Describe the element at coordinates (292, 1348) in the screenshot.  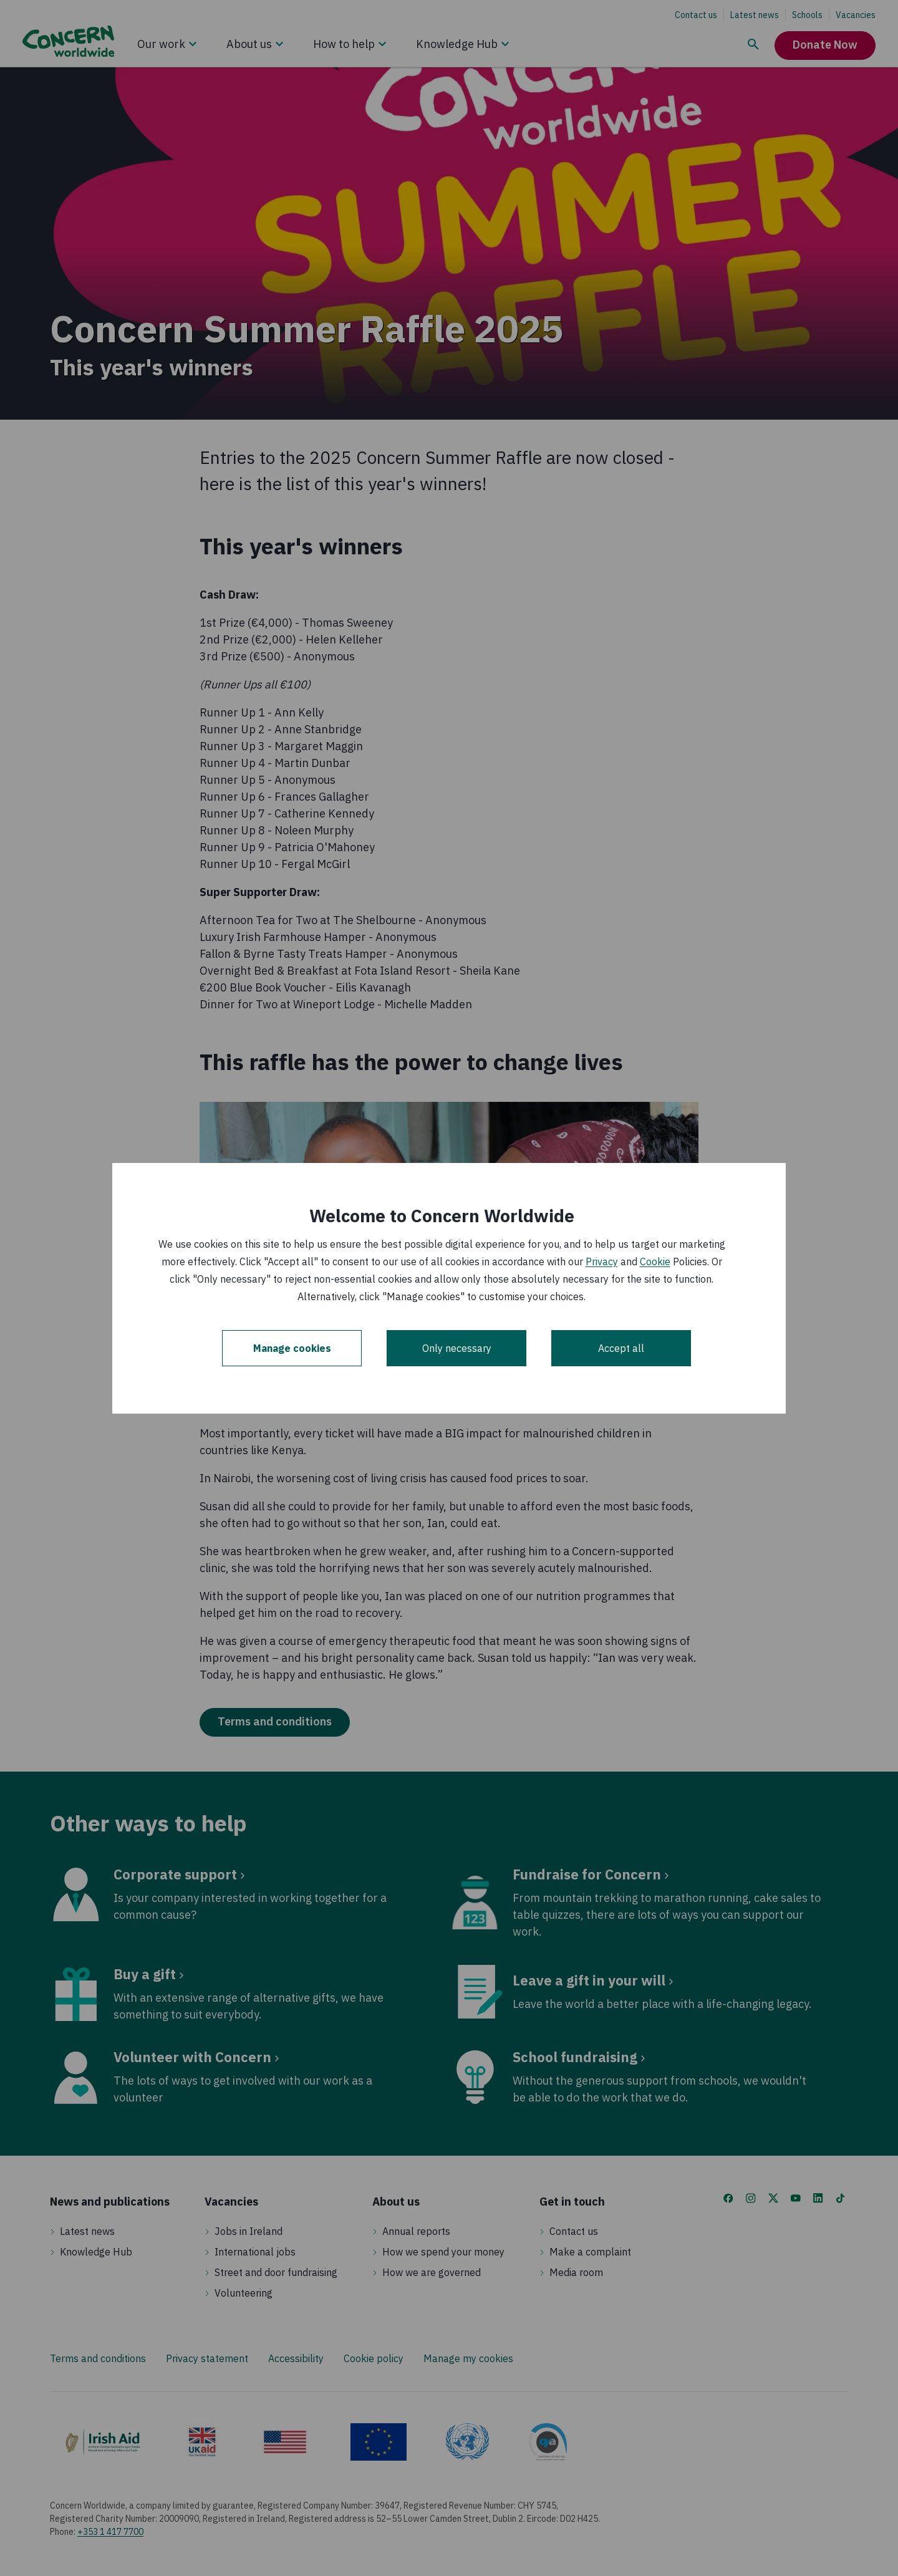
I see `Manage cookies` at that location.